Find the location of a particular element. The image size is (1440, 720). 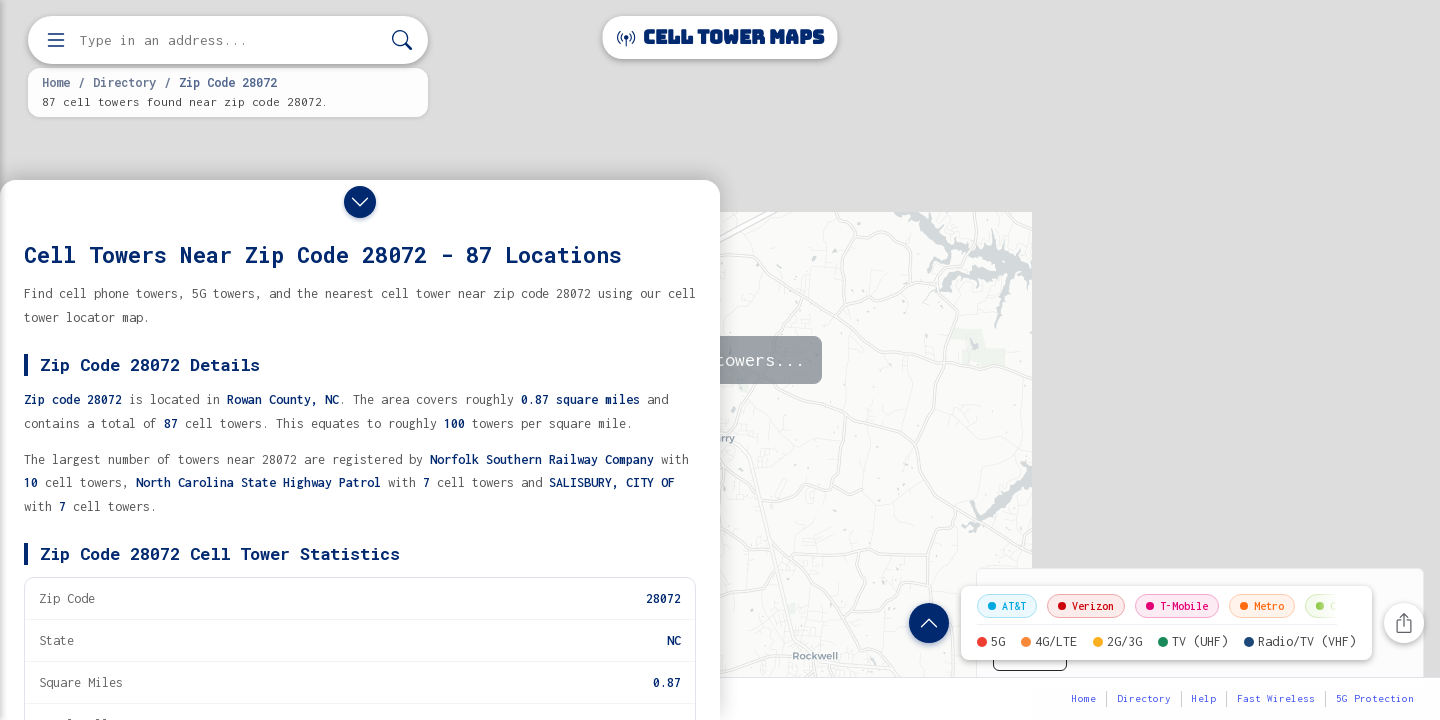

[Show zip code details] is located at coordinates (929, 623).